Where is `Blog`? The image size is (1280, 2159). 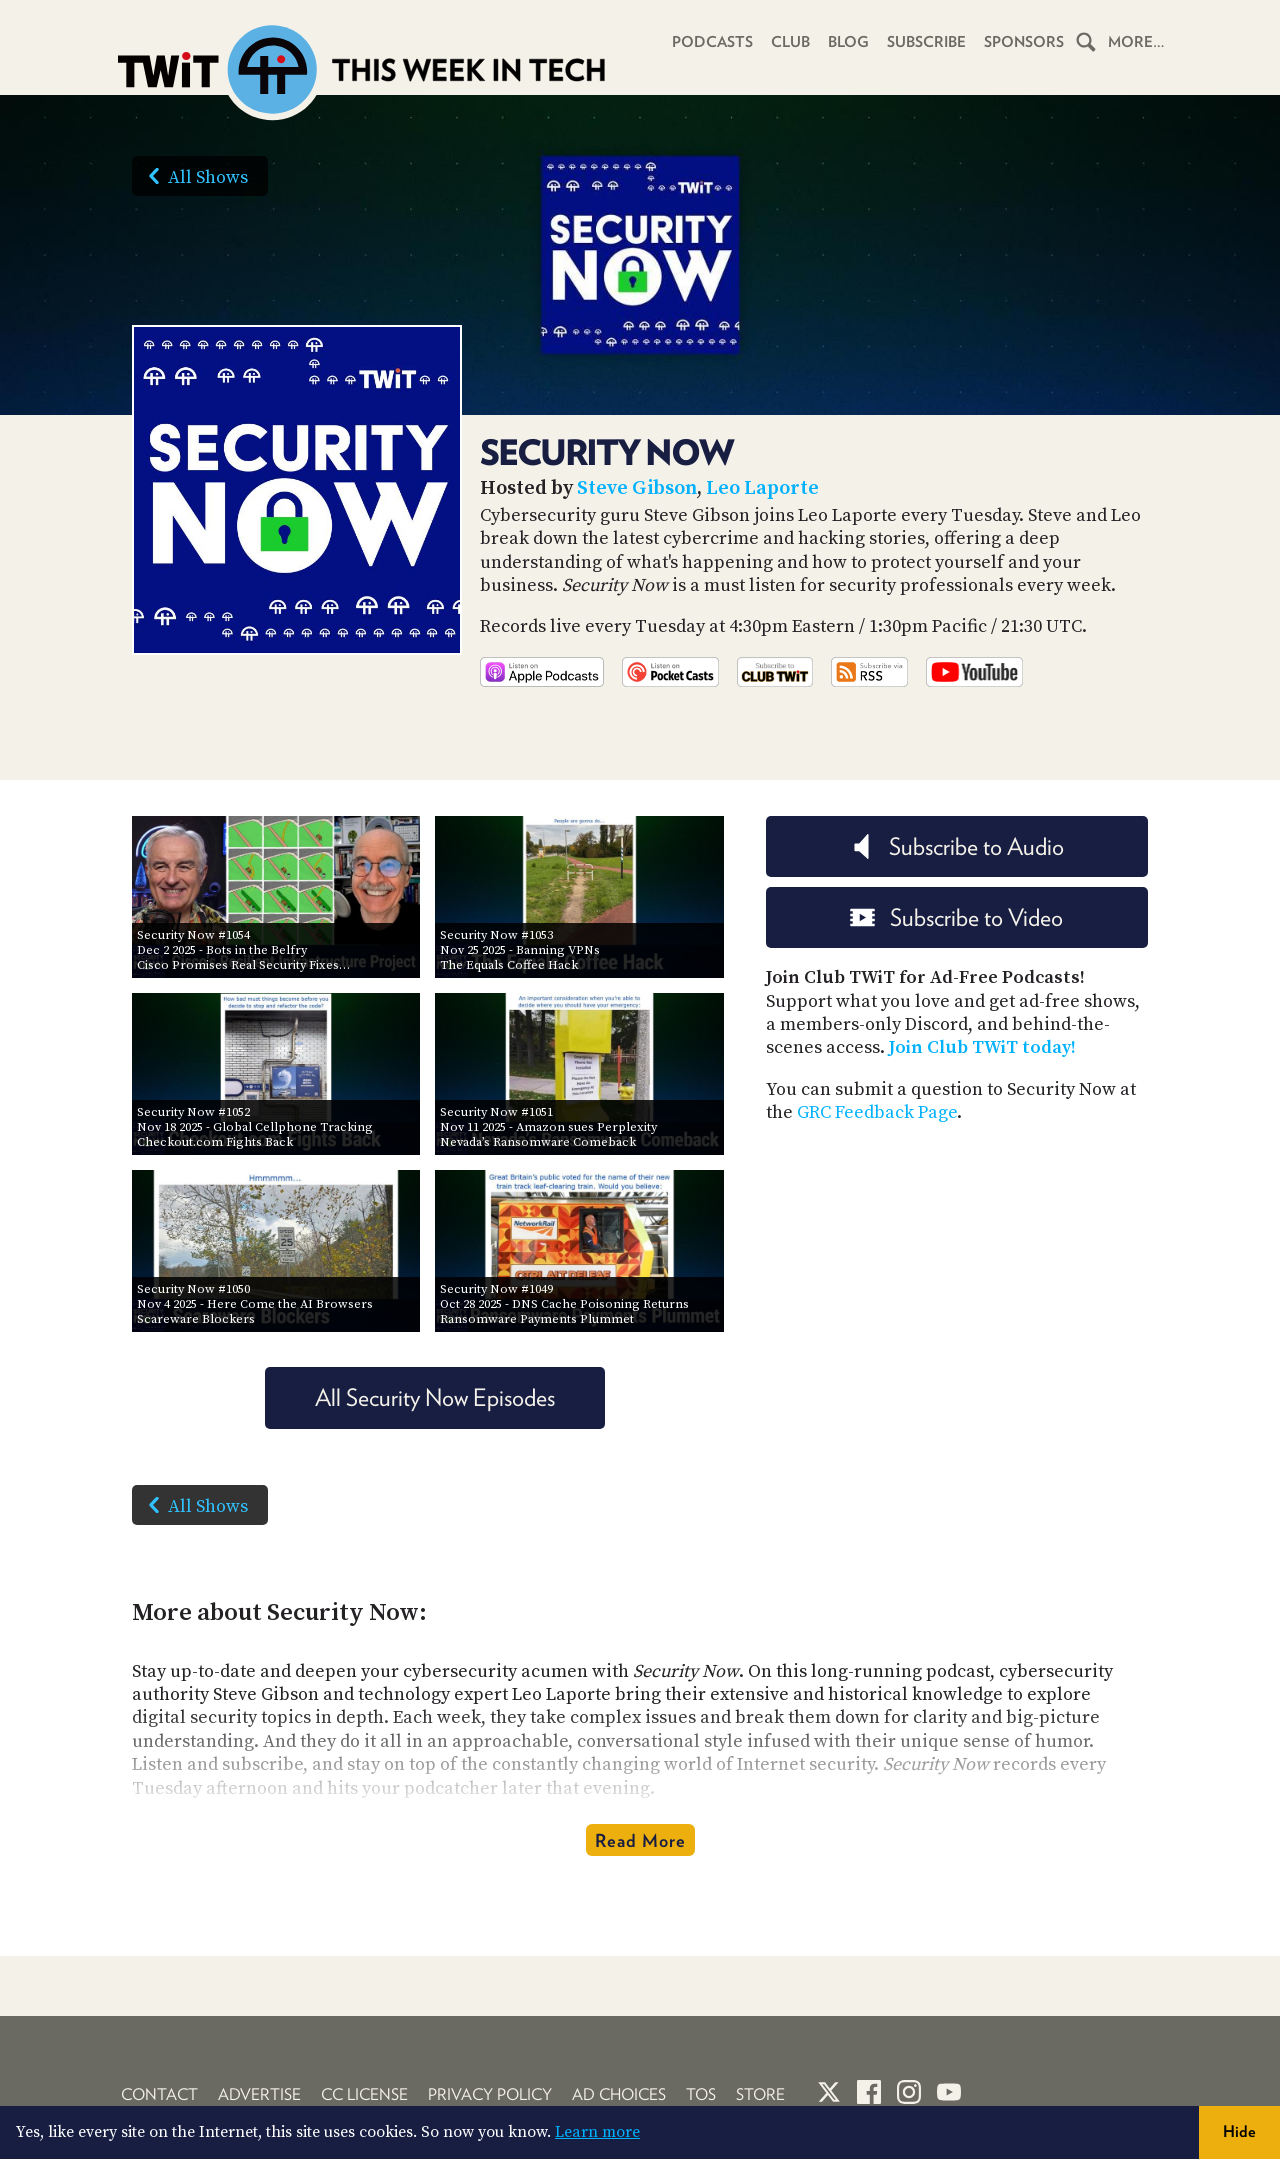
Blog is located at coordinates (848, 42).